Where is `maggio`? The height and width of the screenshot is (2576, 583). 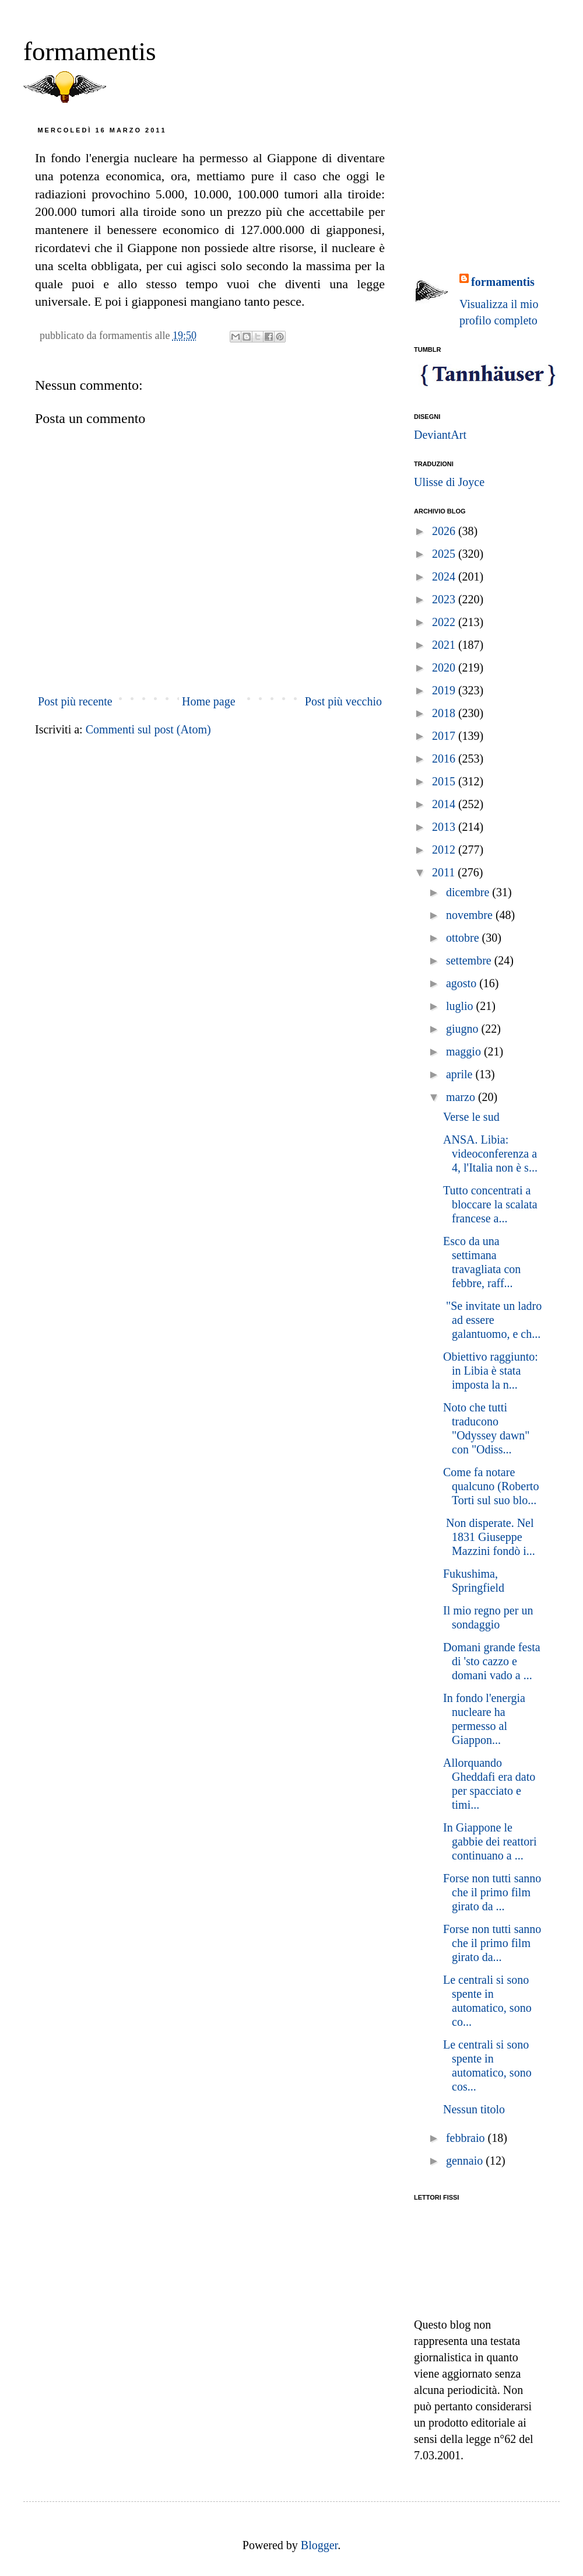
maggio is located at coordinates (465, 1051).